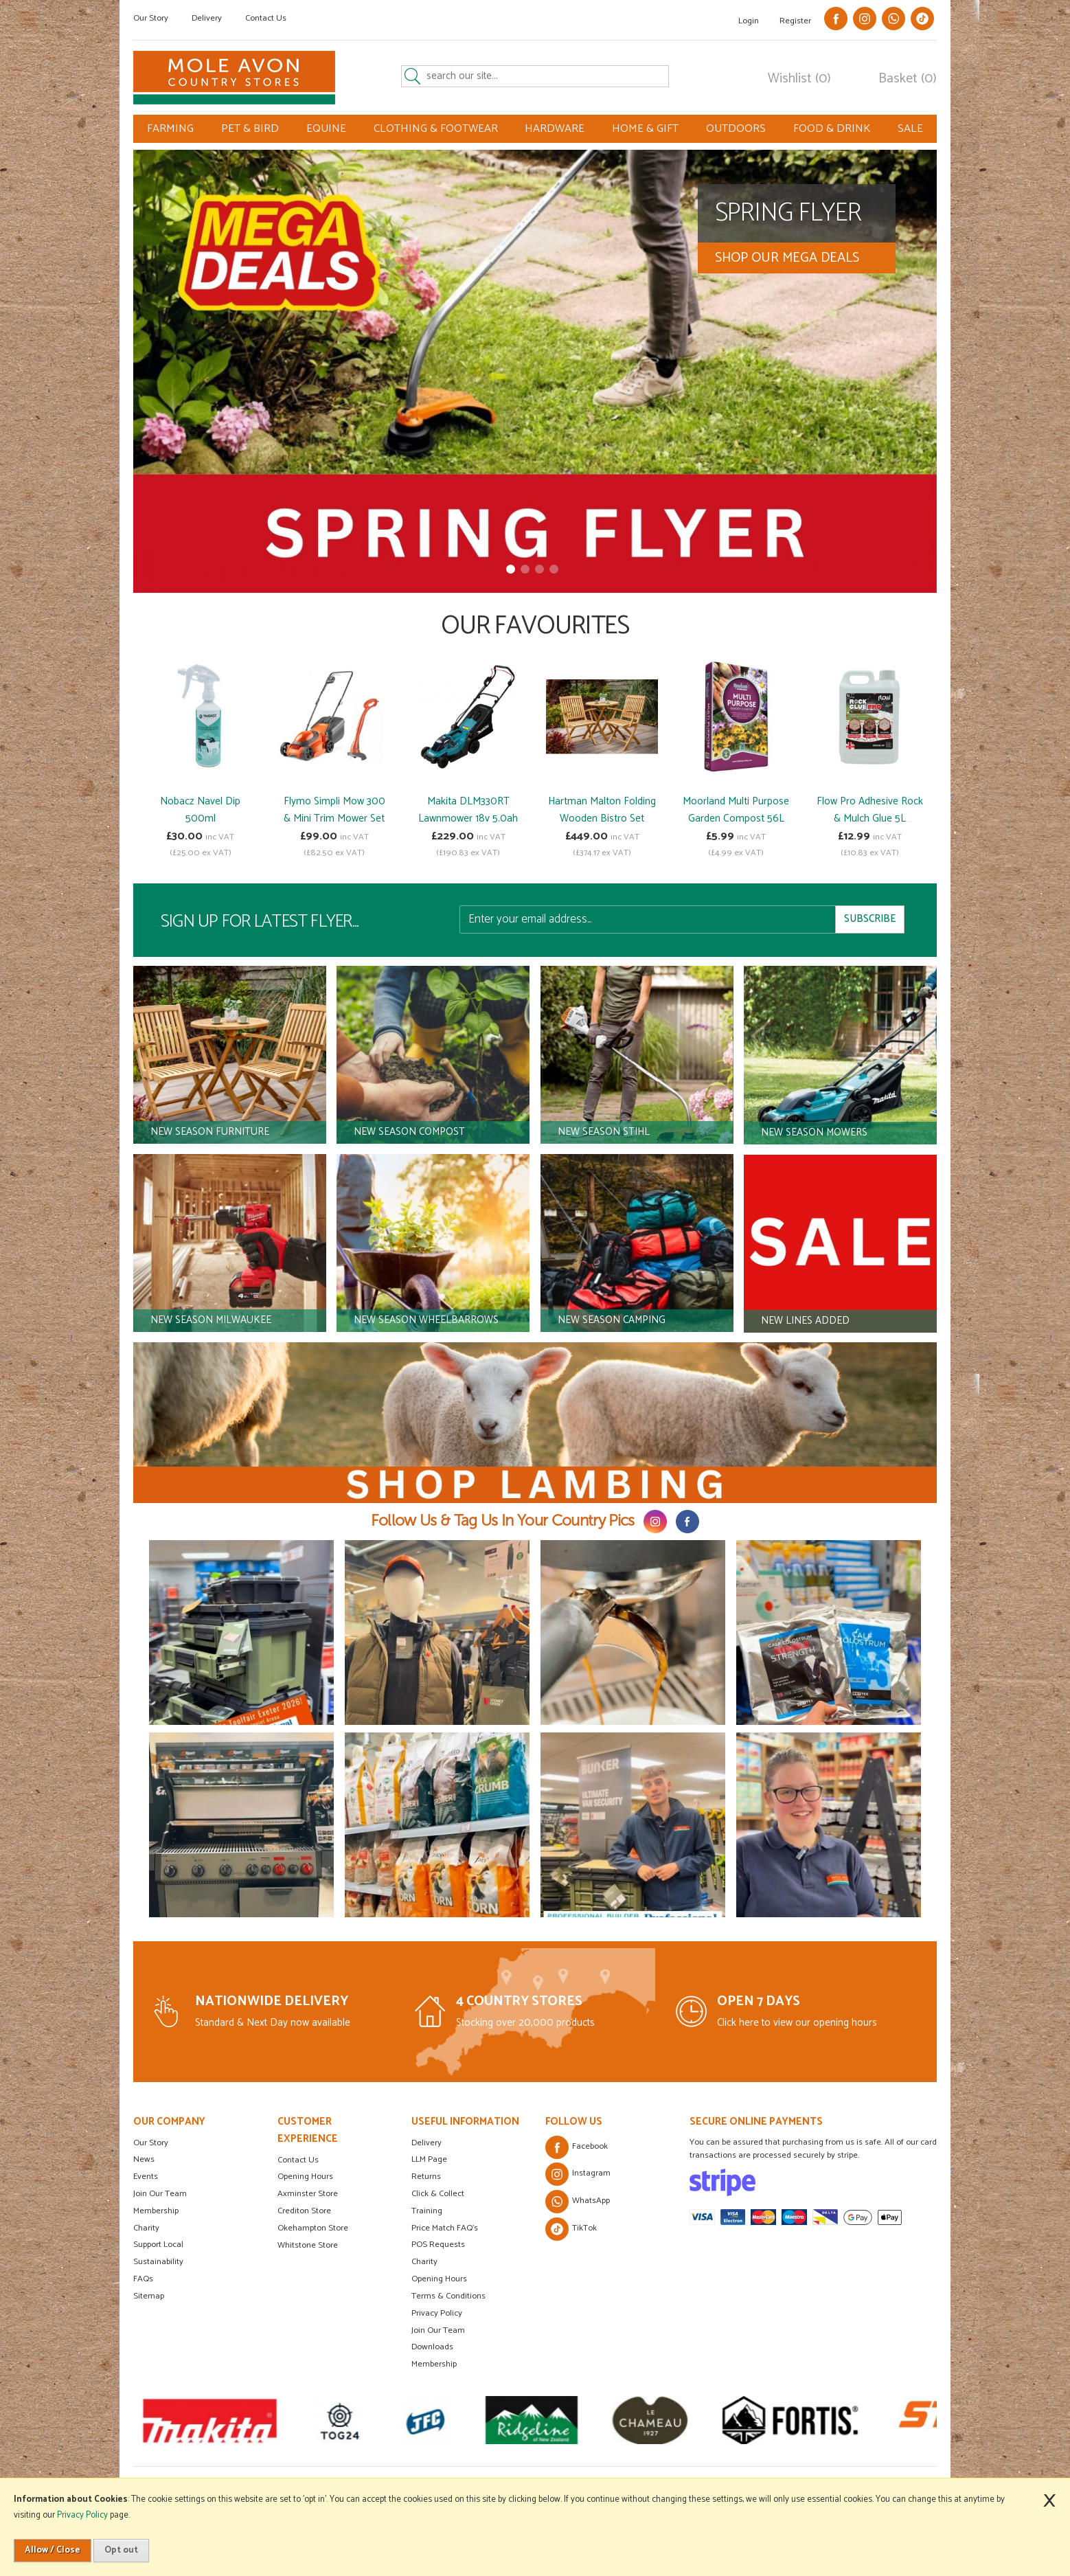 Image resolution: width=1070 pixels, height=2576 pixels. I want to click on LLM Page, so click(429, 2159).